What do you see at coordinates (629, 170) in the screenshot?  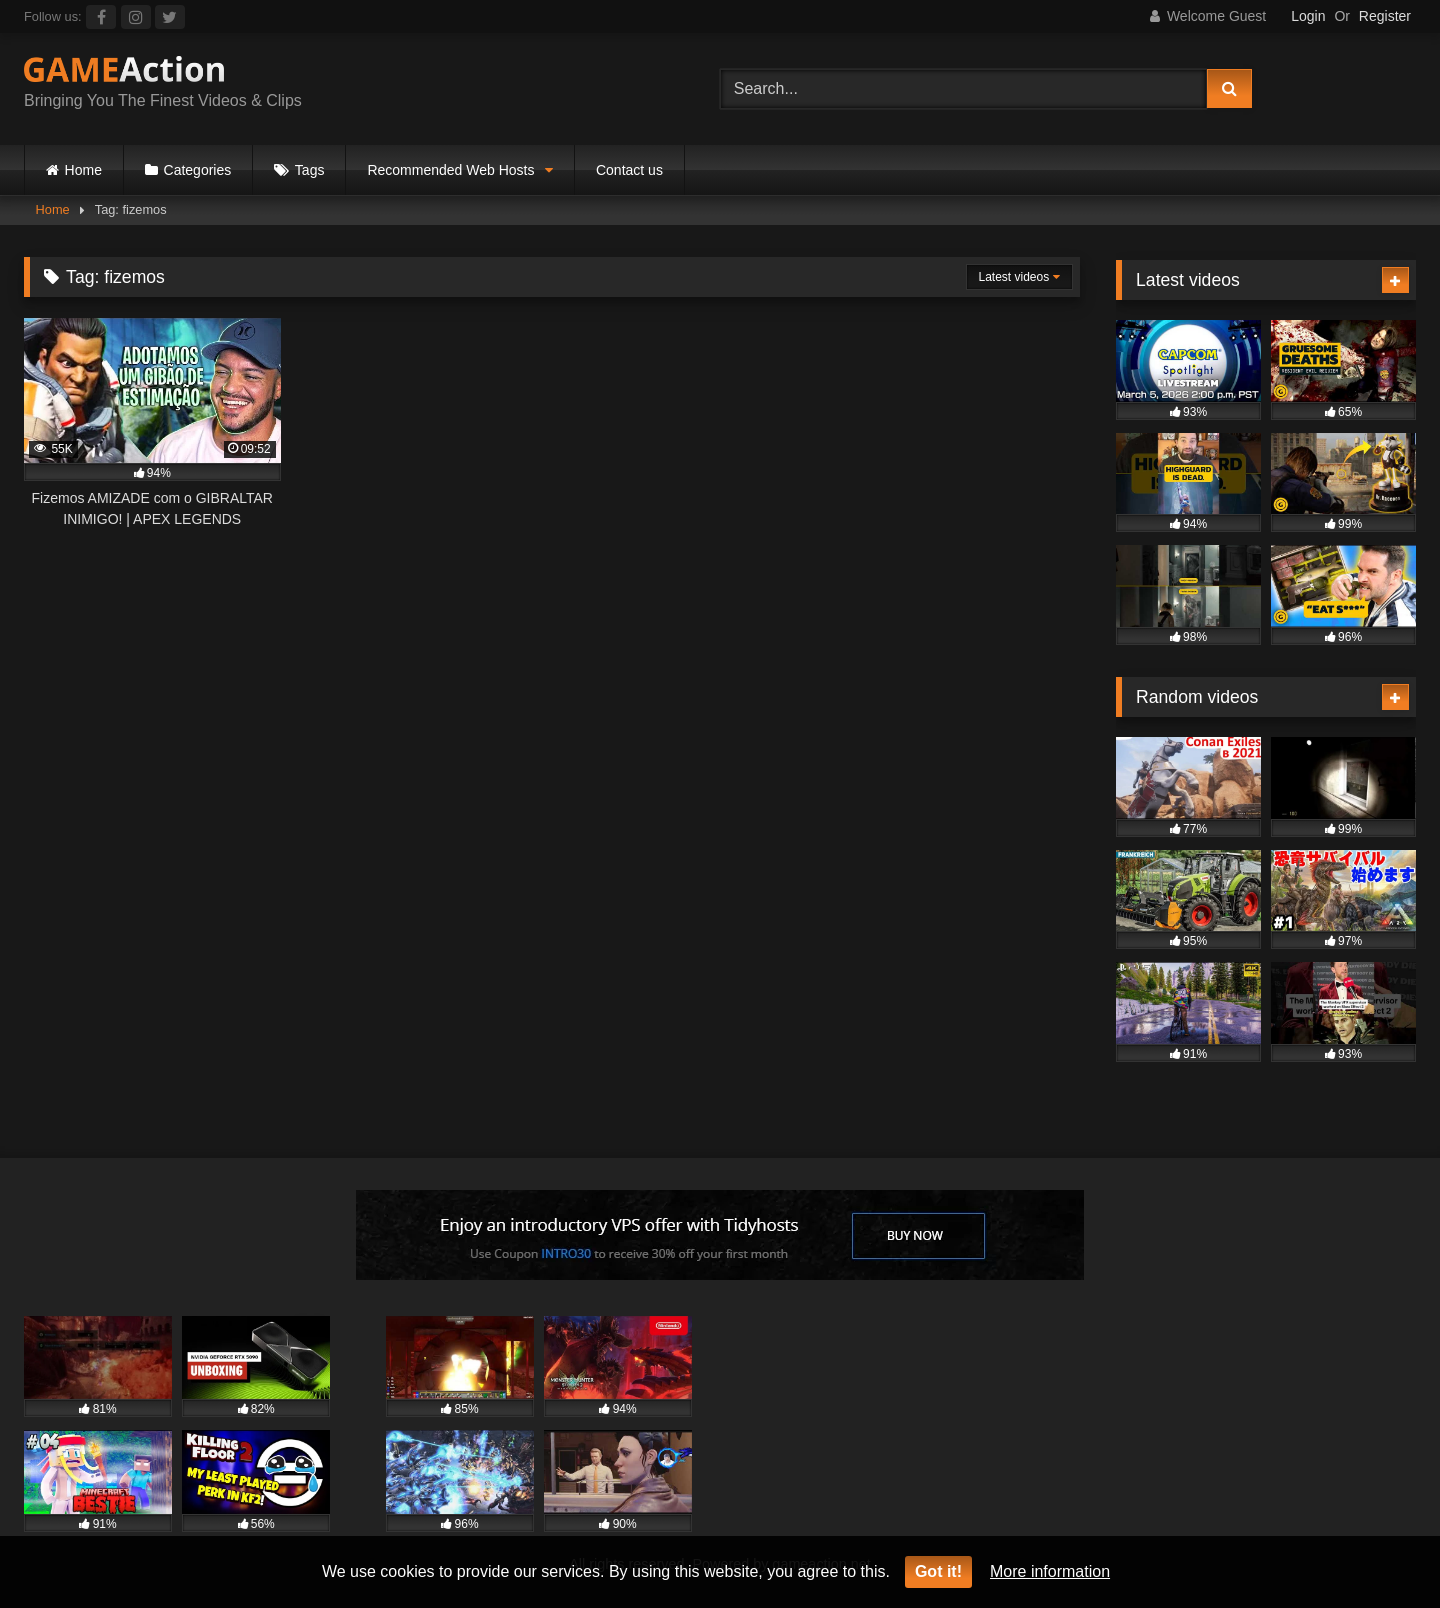 I see `Contact us` at bounding box center [629, 170].